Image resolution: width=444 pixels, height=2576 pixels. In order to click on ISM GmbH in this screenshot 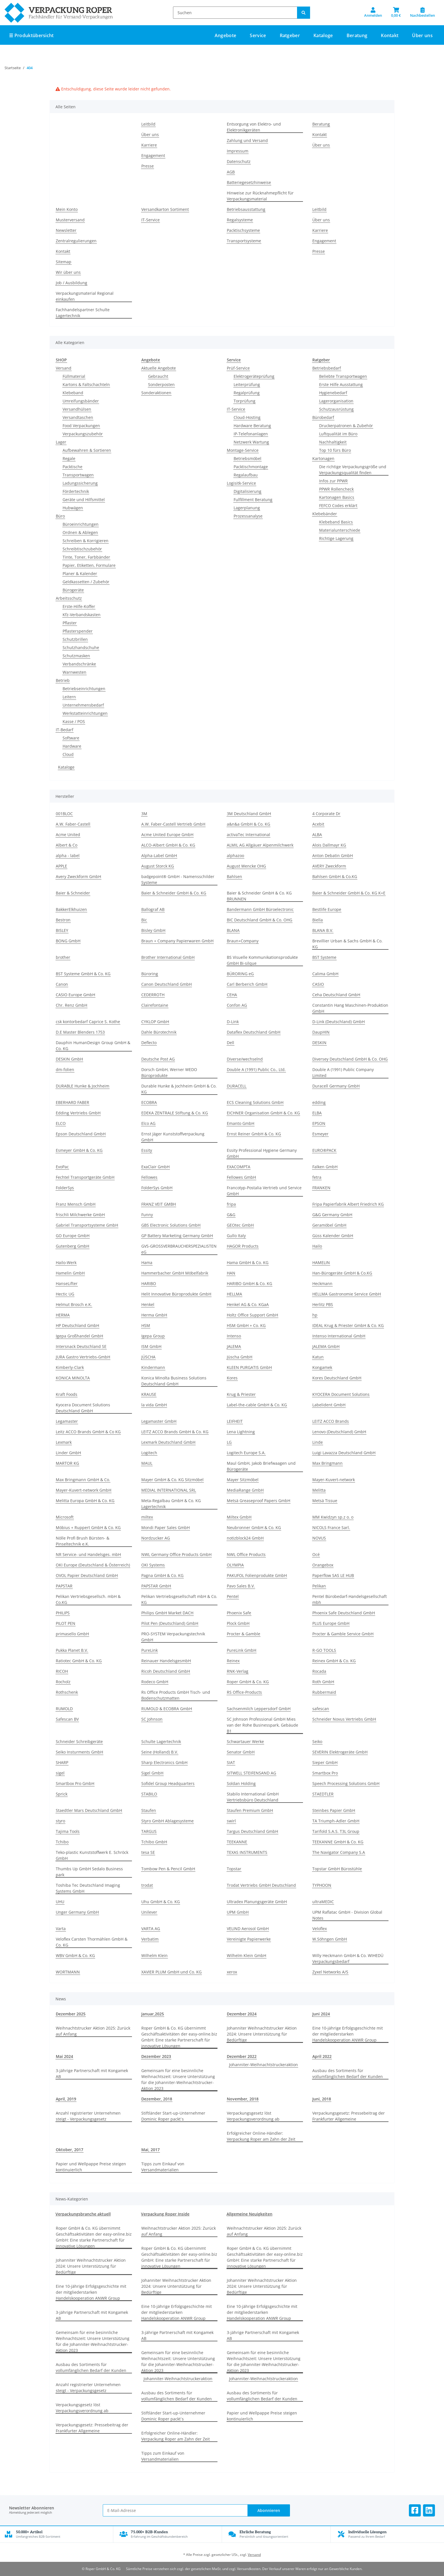, I will do `click(151, 1346)`.